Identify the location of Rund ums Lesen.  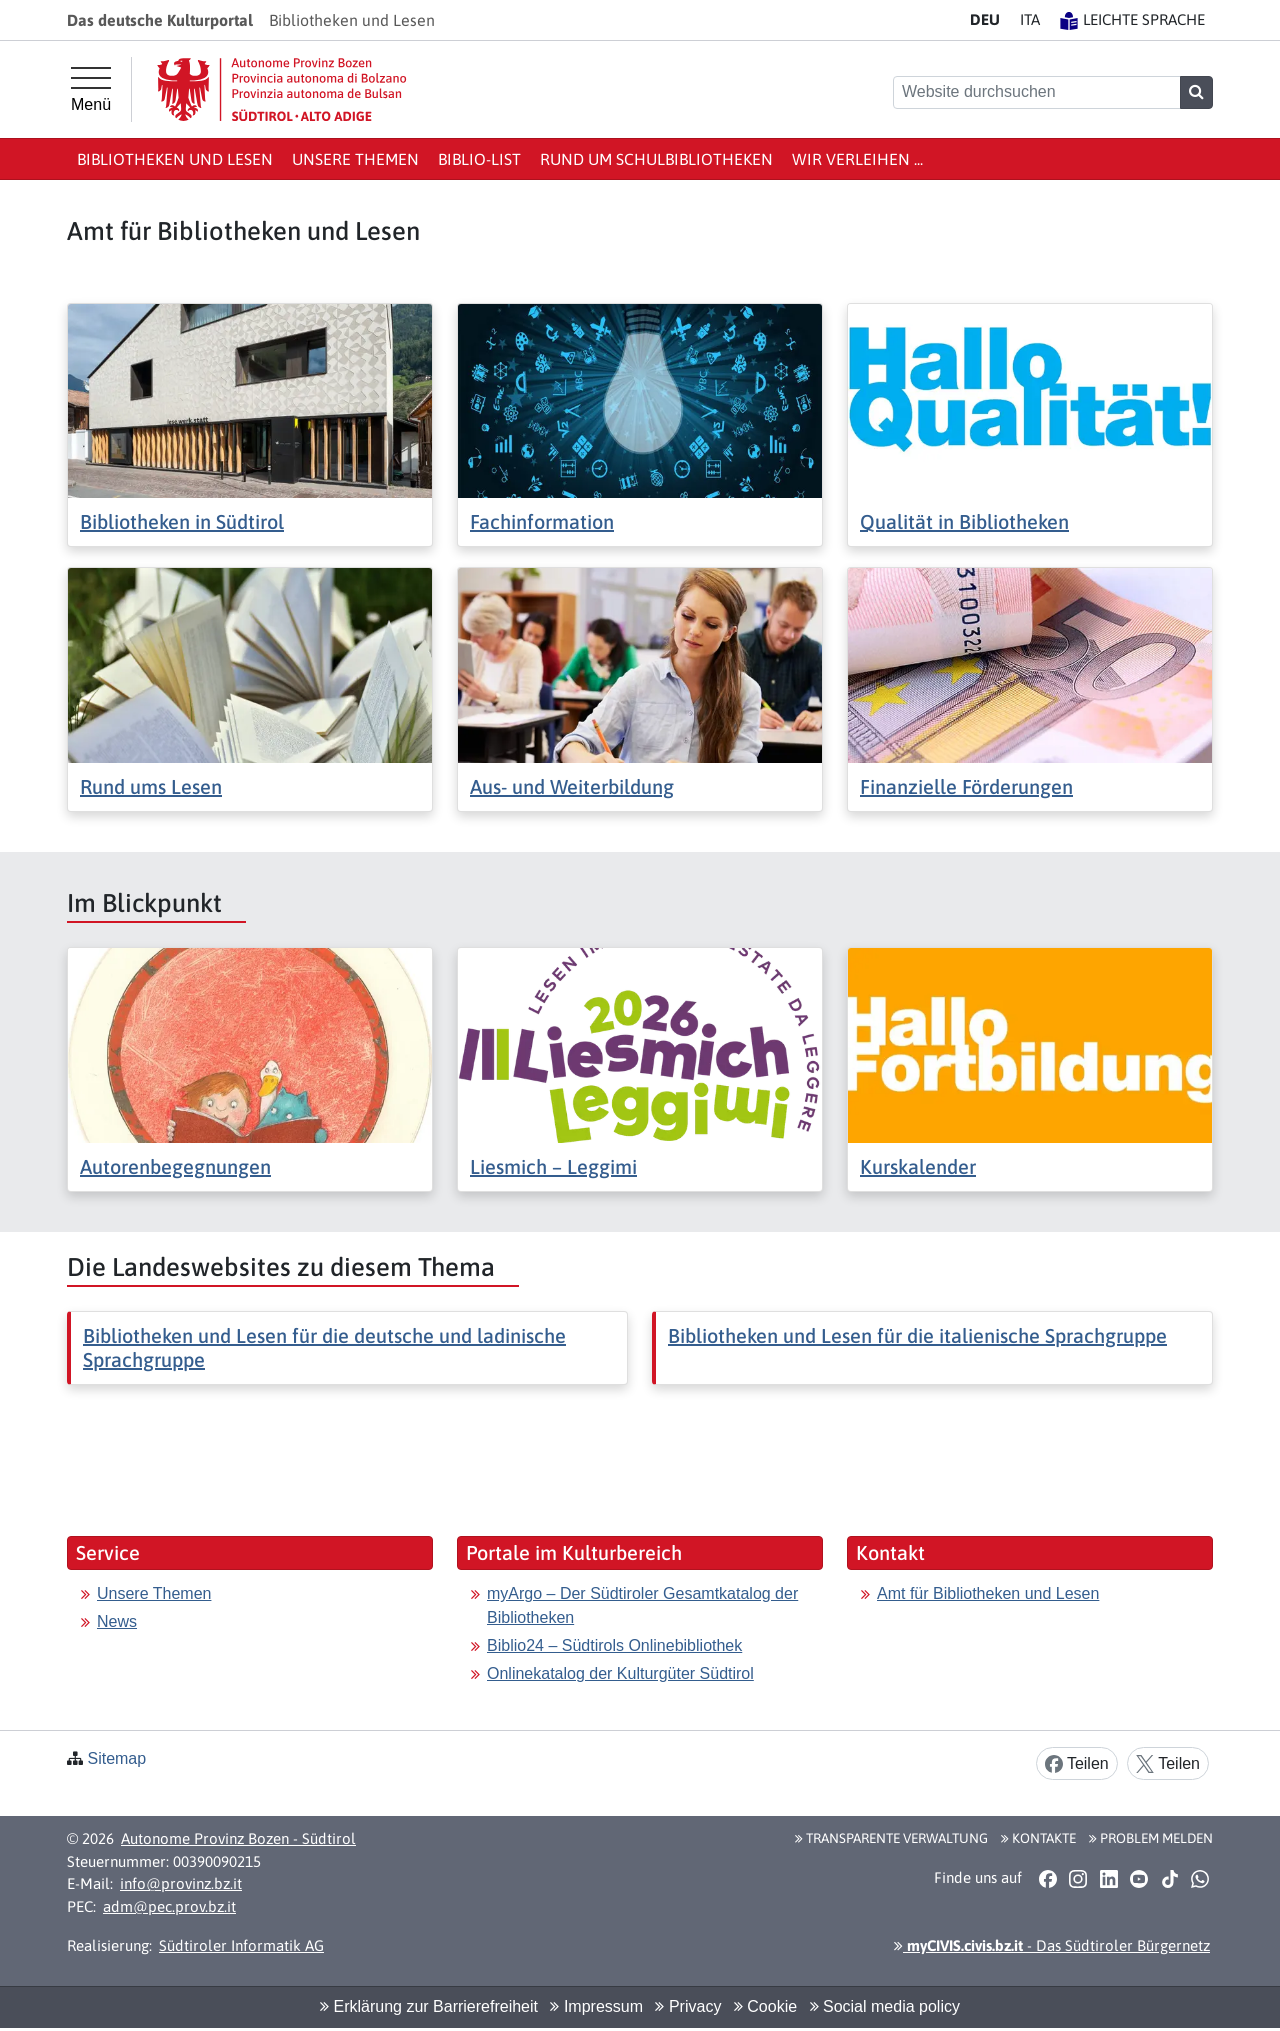
(151, 786).